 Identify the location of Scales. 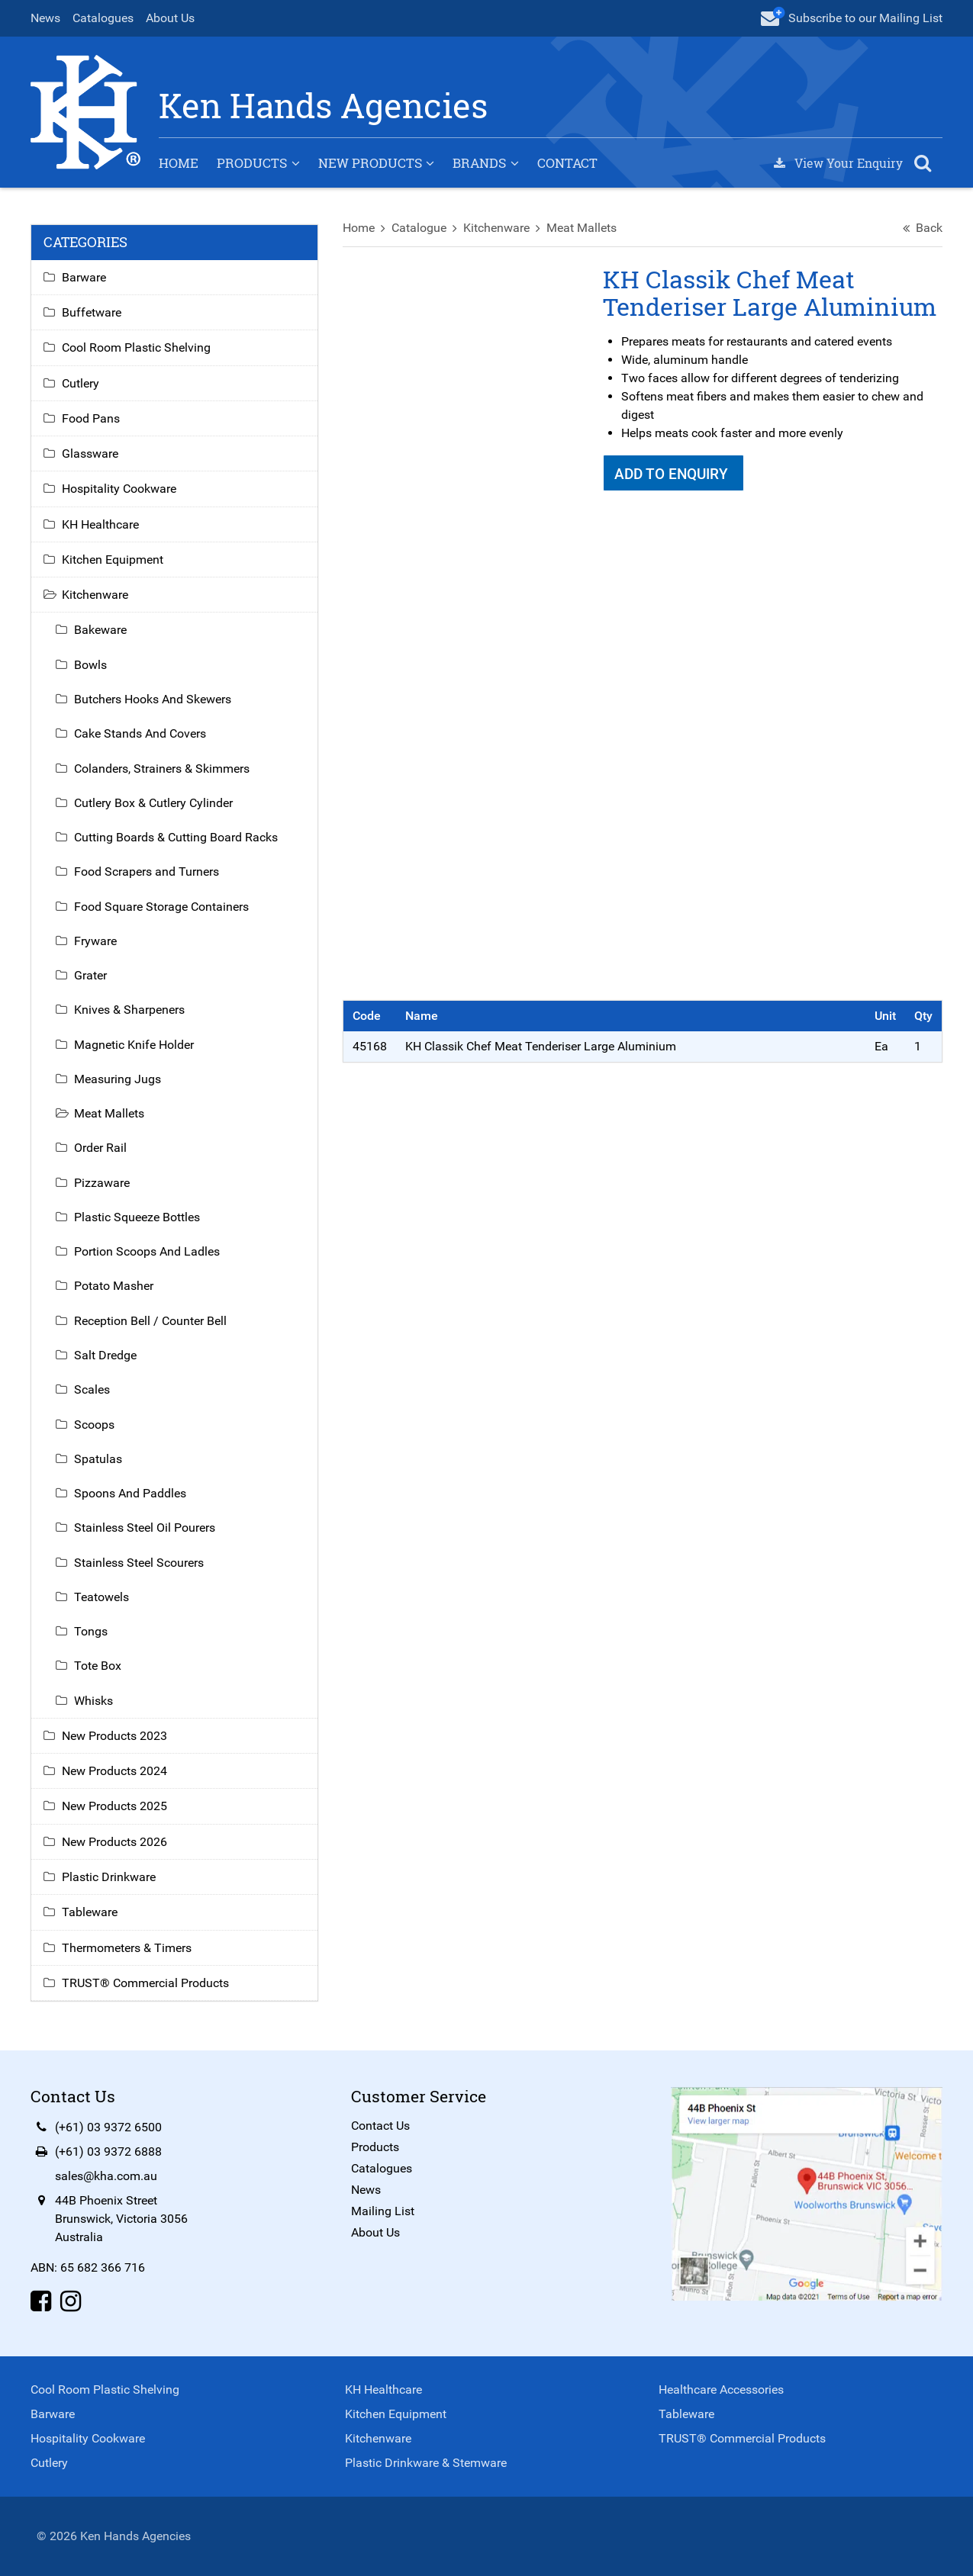
(92, 1389).